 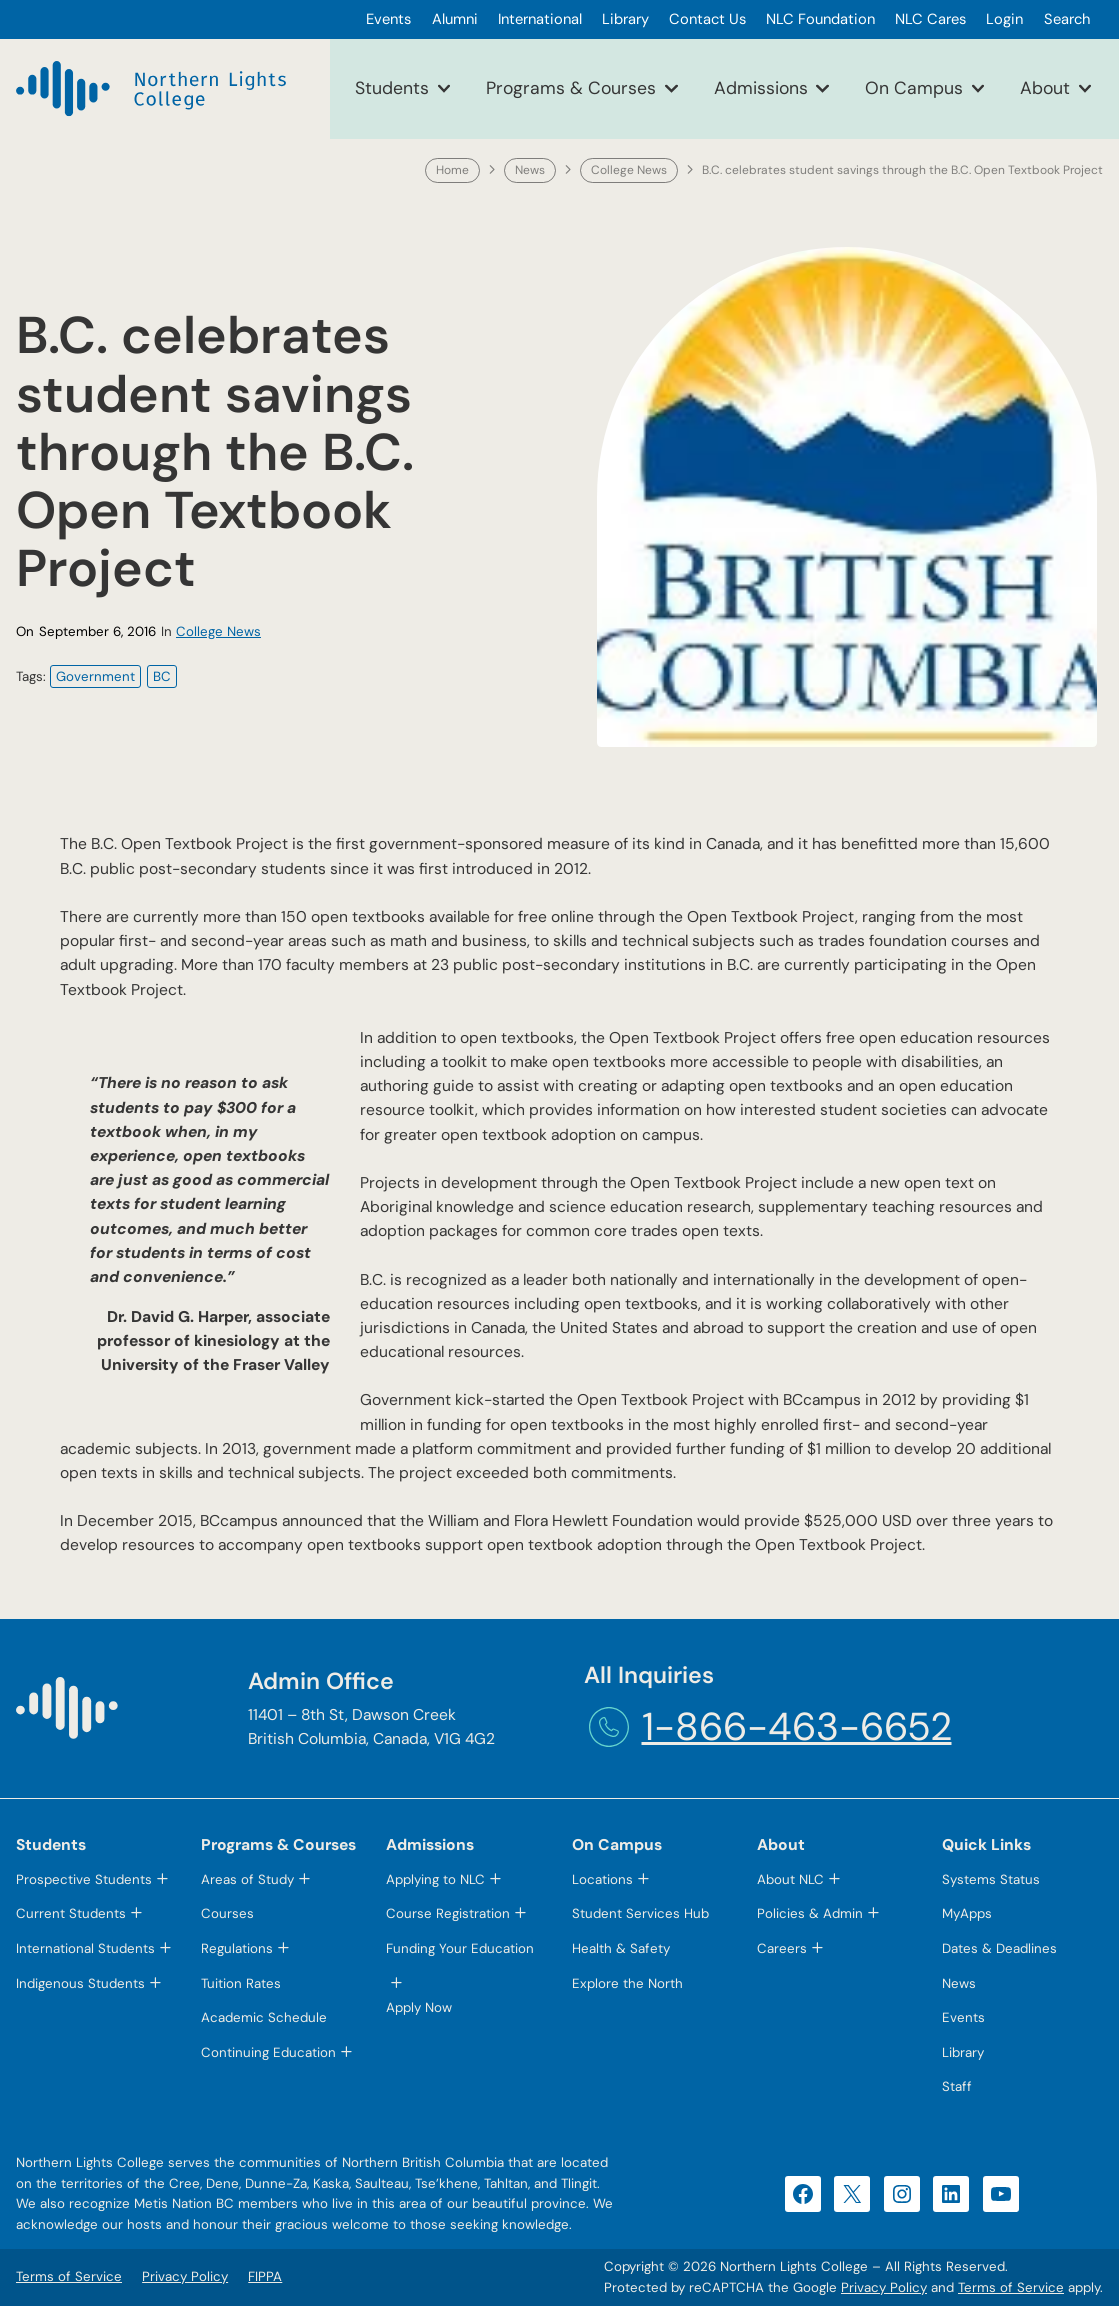 What do you see at coordinates (419, 2007) in the screenshot?
I see `Apply Now` at bounding box center [419, 2007].